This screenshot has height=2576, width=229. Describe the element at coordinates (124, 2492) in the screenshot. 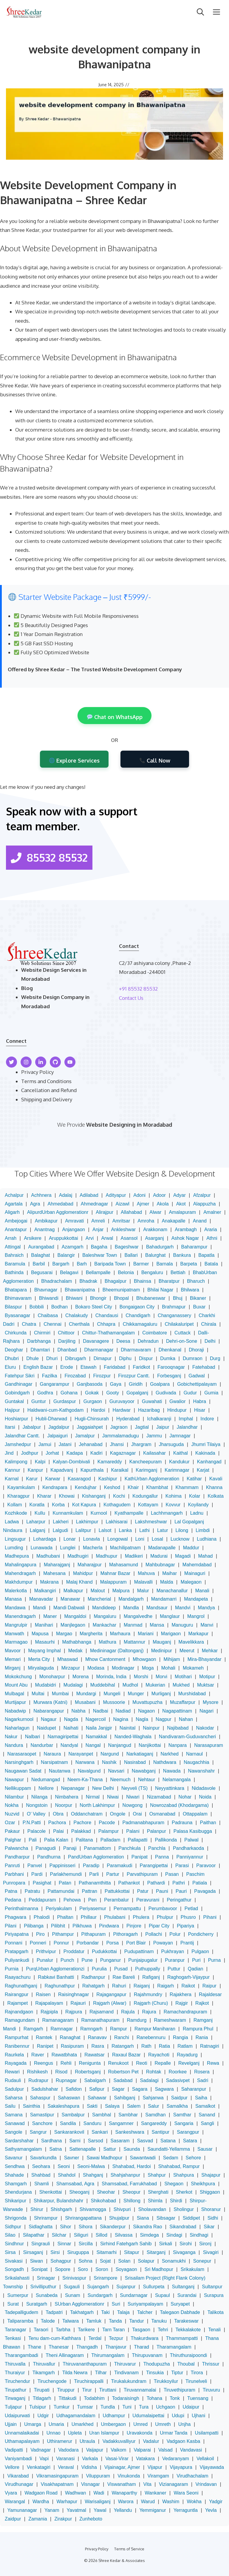

I see `Wanaparthy` at that location.